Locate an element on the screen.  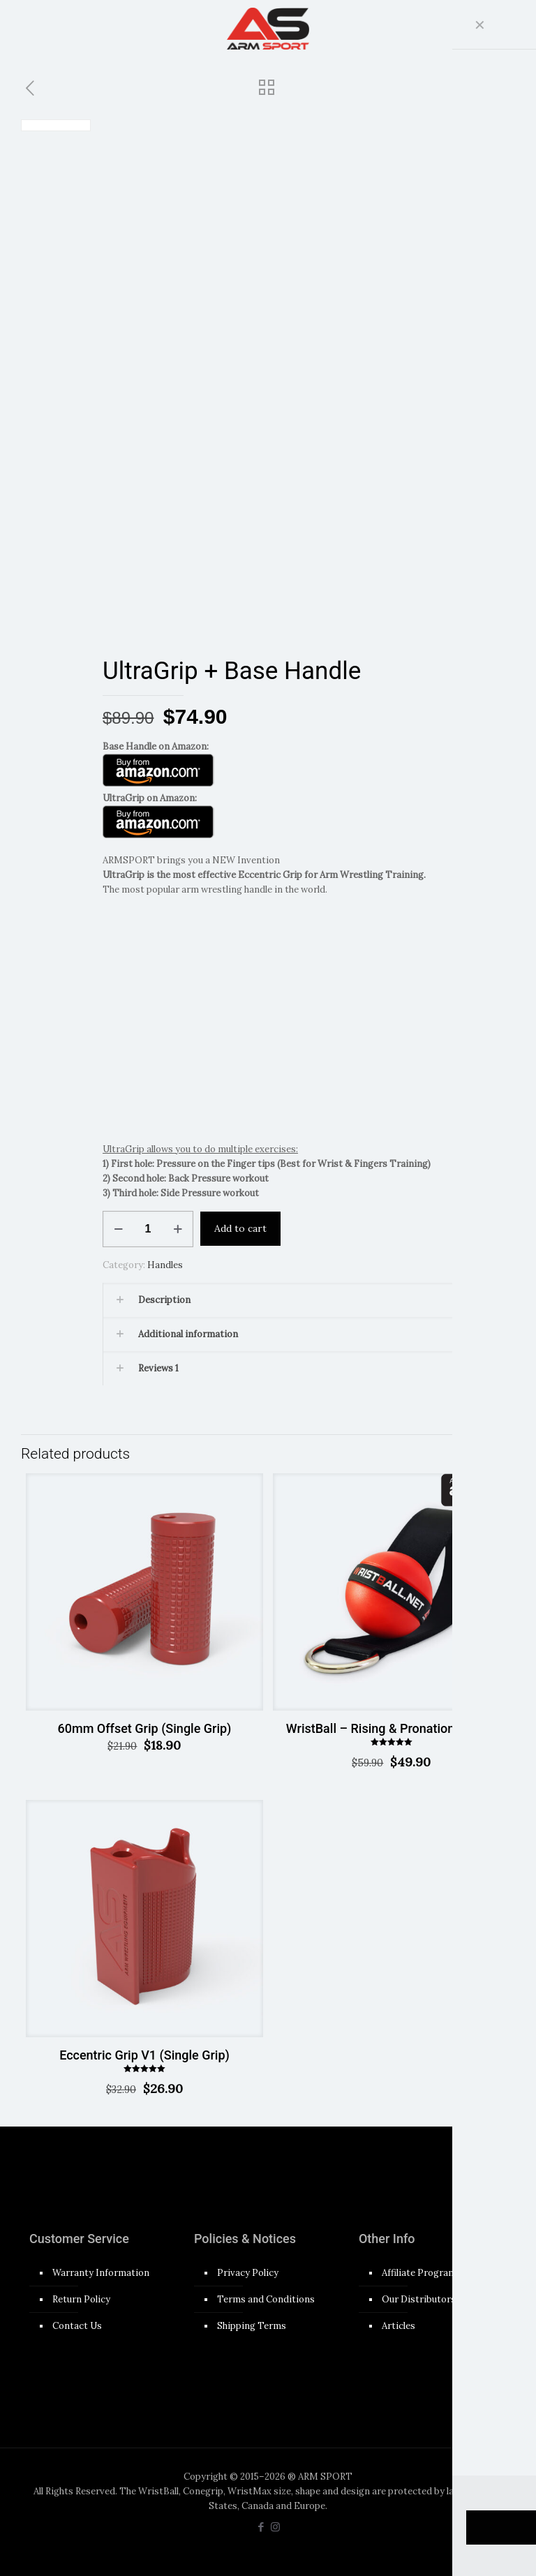
Articles is located at coordinates (398, 2325).